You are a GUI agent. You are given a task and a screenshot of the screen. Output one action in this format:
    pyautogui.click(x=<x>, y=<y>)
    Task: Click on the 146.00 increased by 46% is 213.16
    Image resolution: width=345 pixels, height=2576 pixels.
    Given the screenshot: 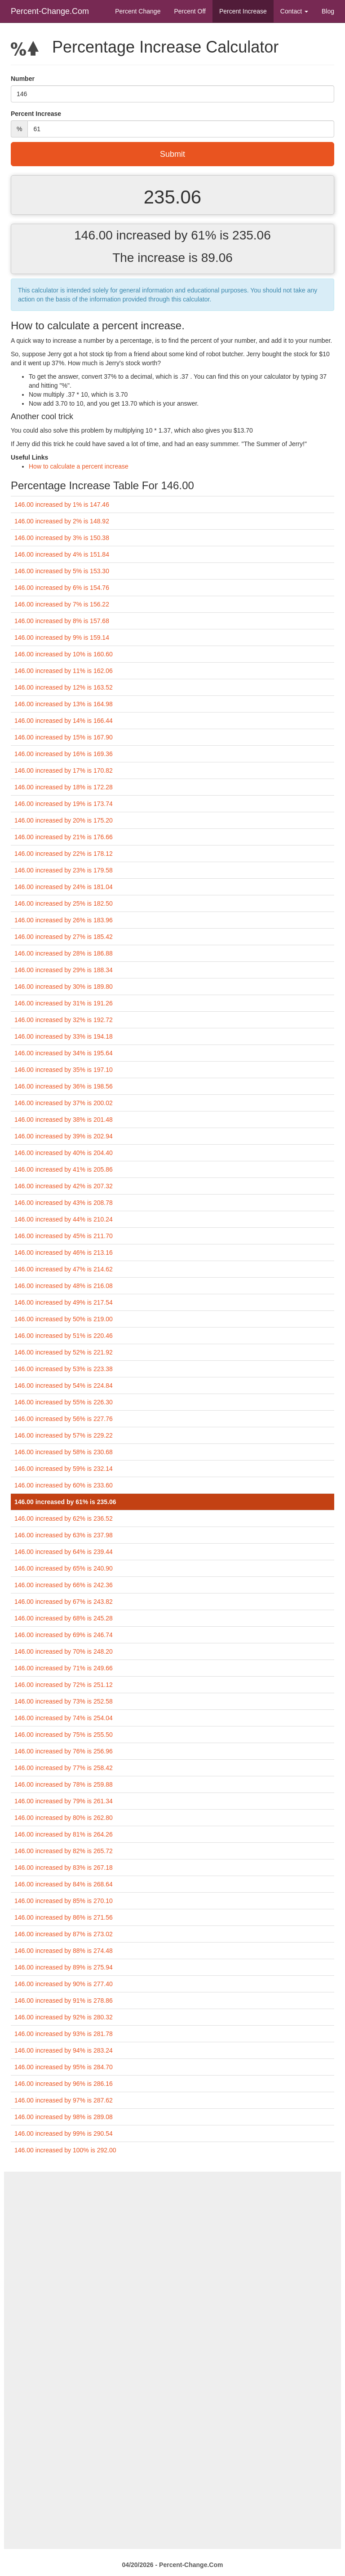 What is the action you would take?
    pyautogui.click(x=63, y=1252)
    